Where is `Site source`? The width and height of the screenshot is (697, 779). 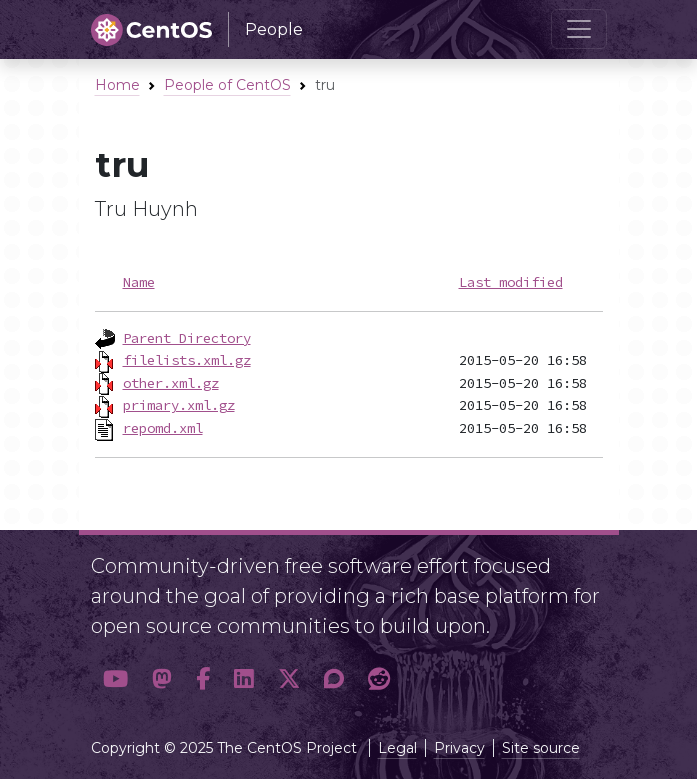 Site source is located at coordinates (541, 748).